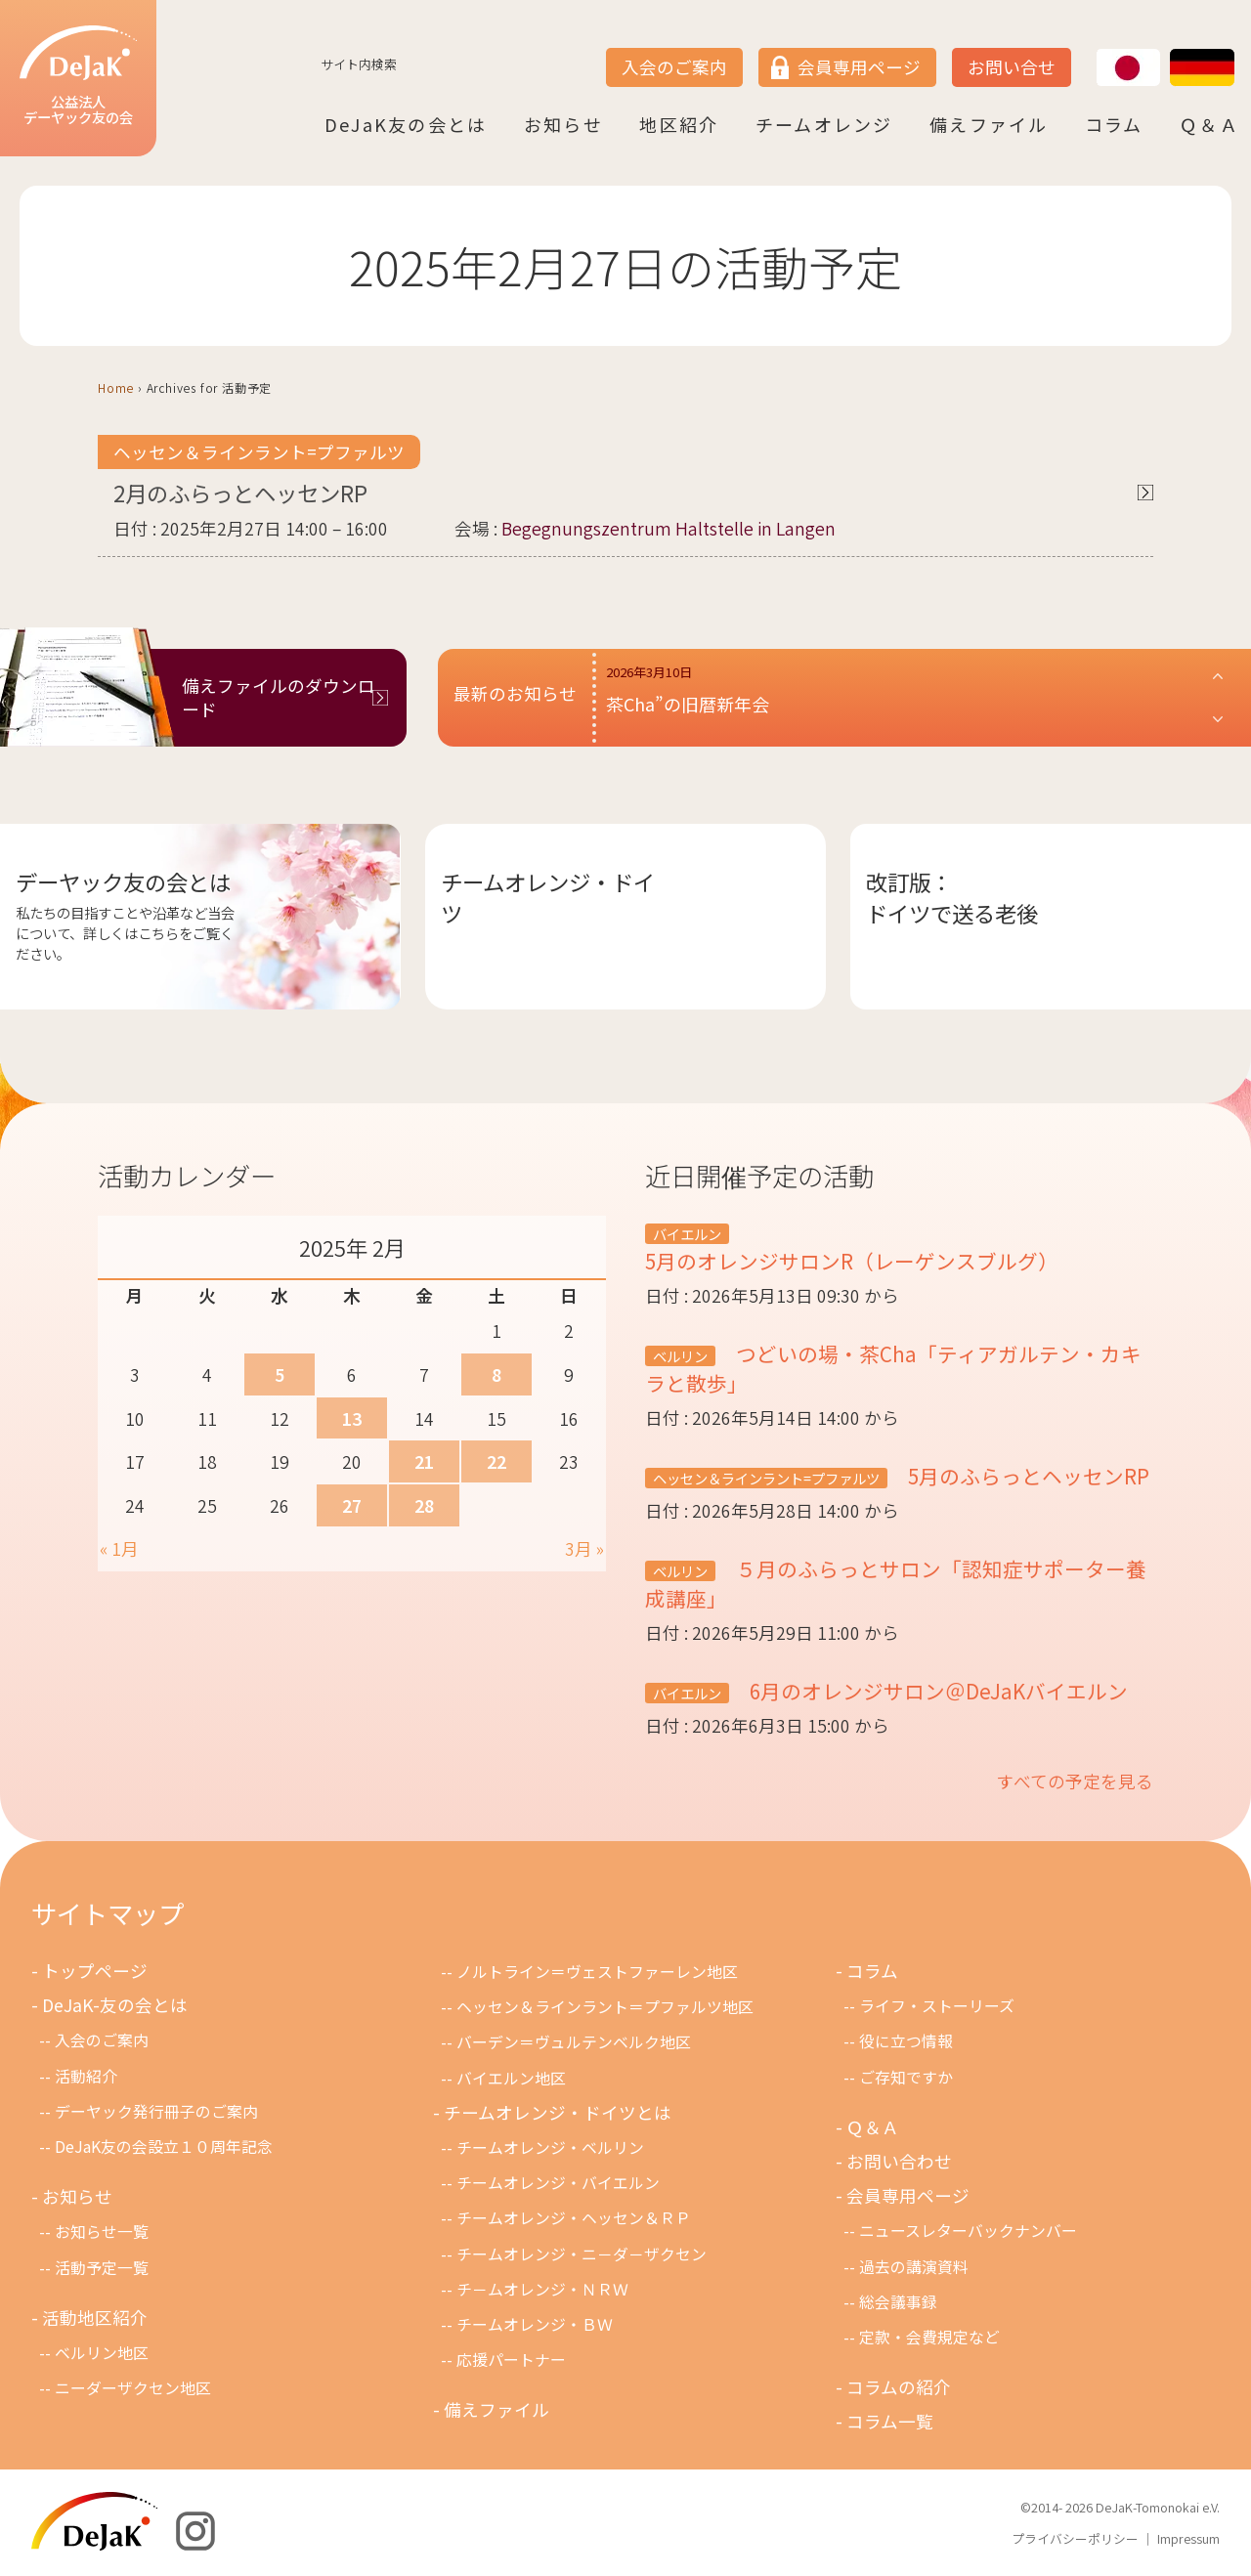  Describe the element at coordinates (906, 2041) in the screenshot. I see `役に立つ情報` at that location.